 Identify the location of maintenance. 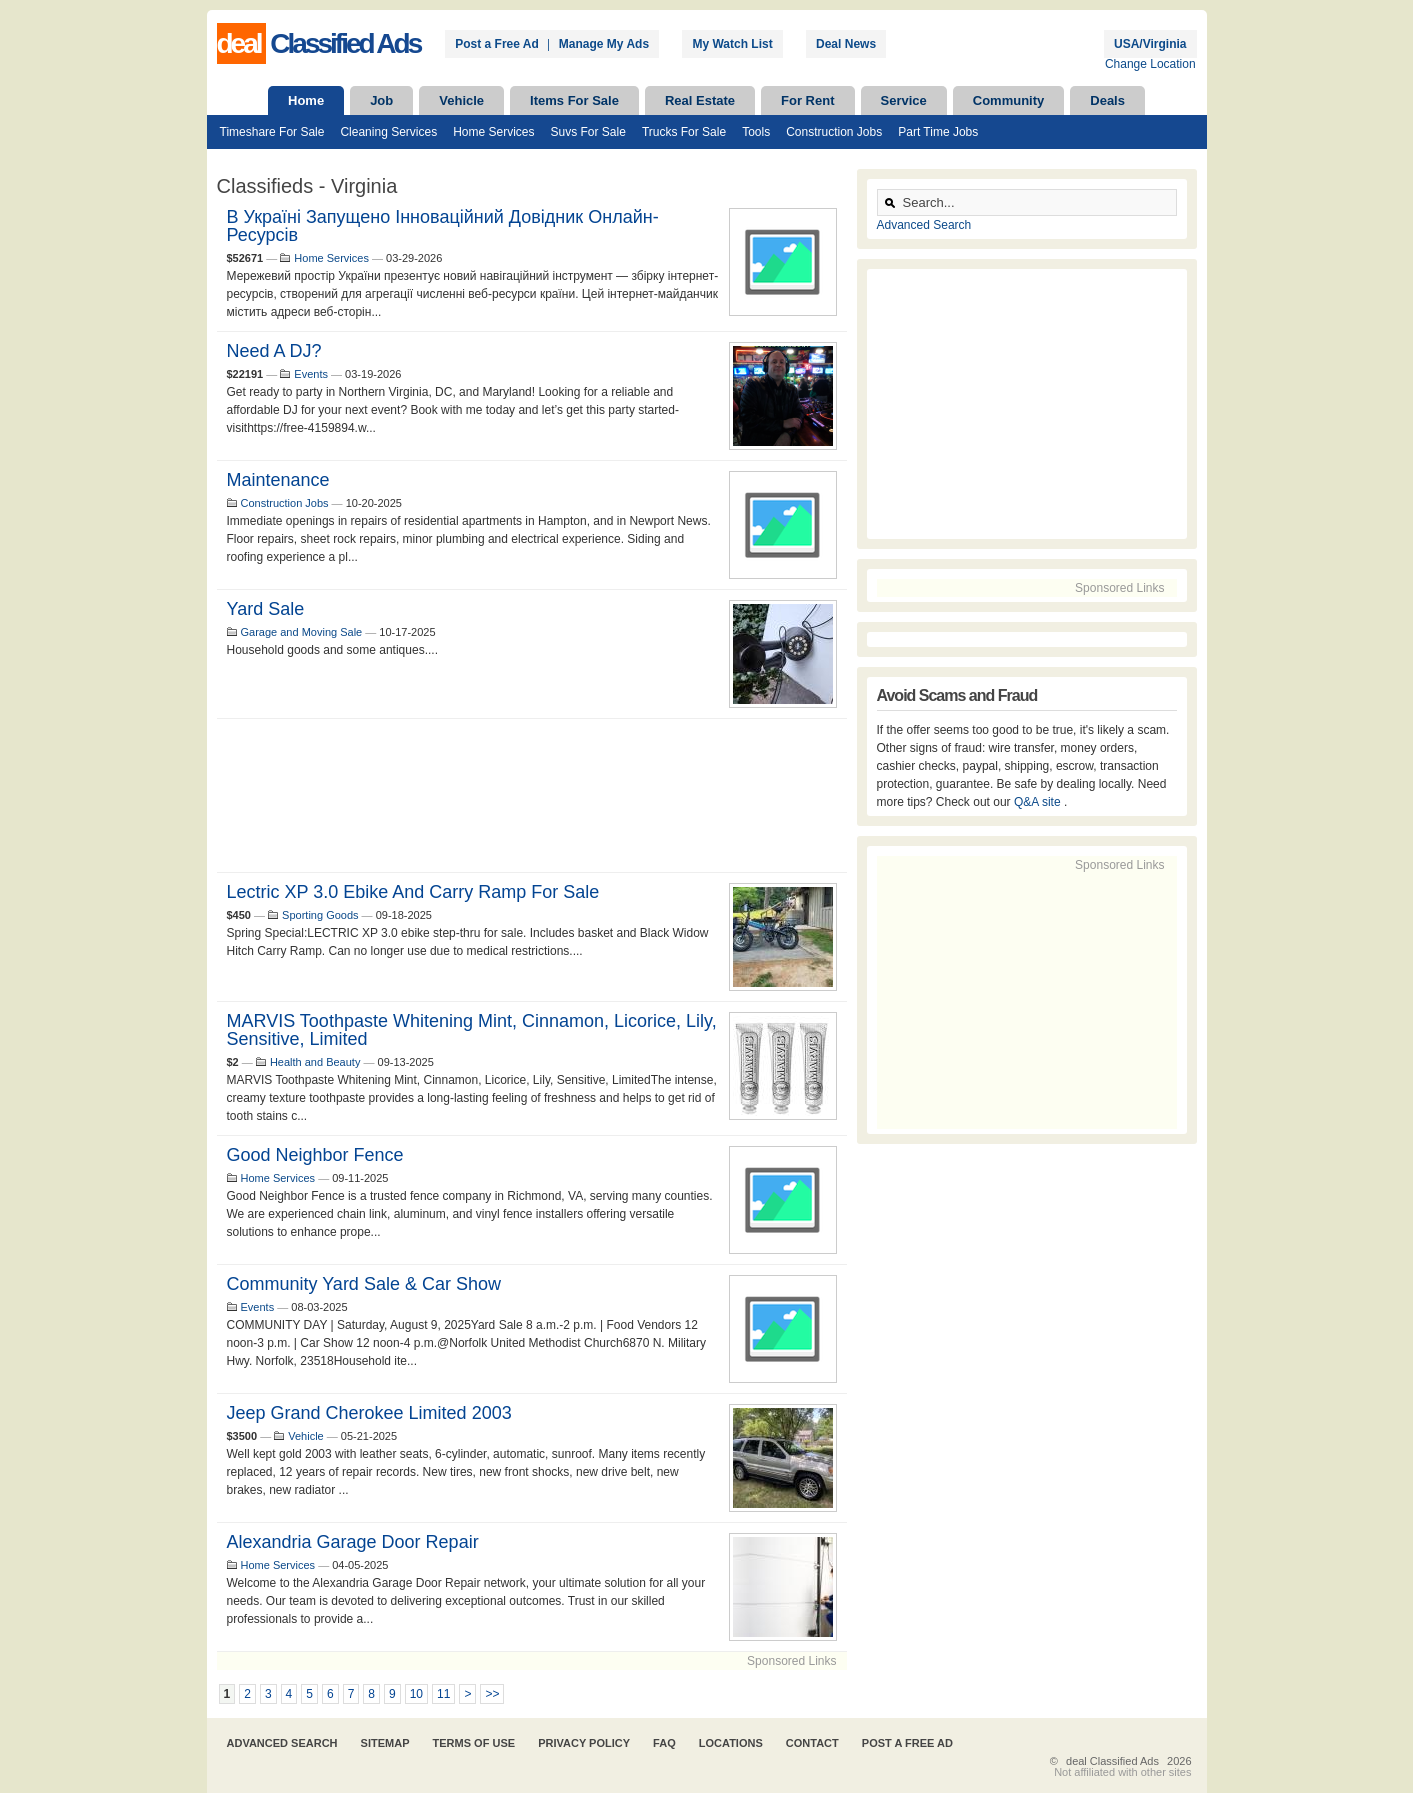
(278, 480).